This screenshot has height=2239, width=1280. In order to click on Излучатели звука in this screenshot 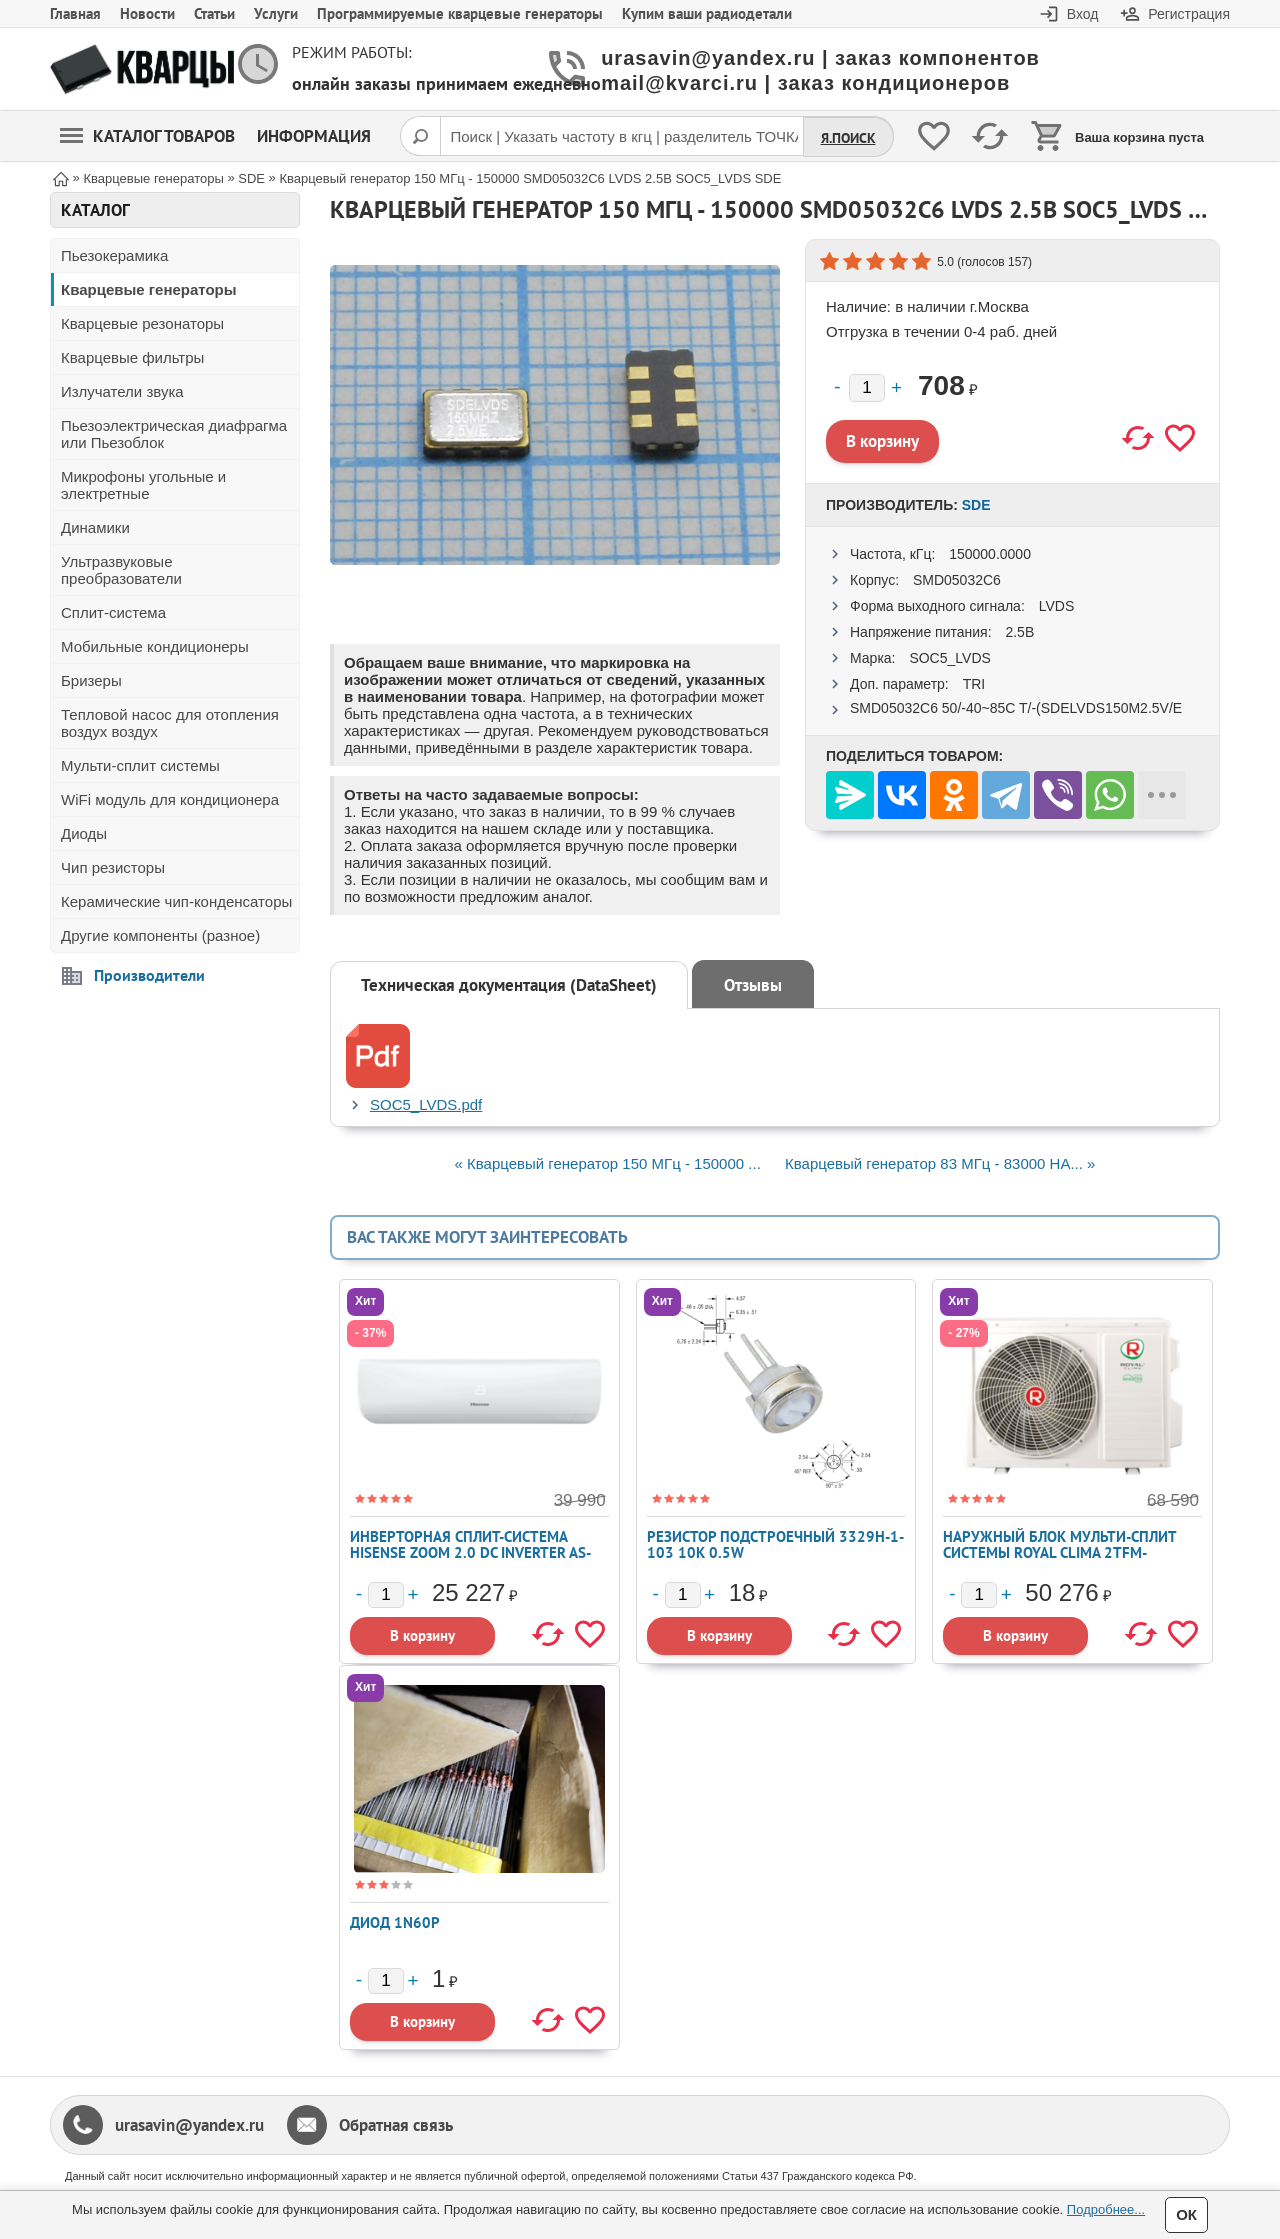, I will do `click(122, 391)`.